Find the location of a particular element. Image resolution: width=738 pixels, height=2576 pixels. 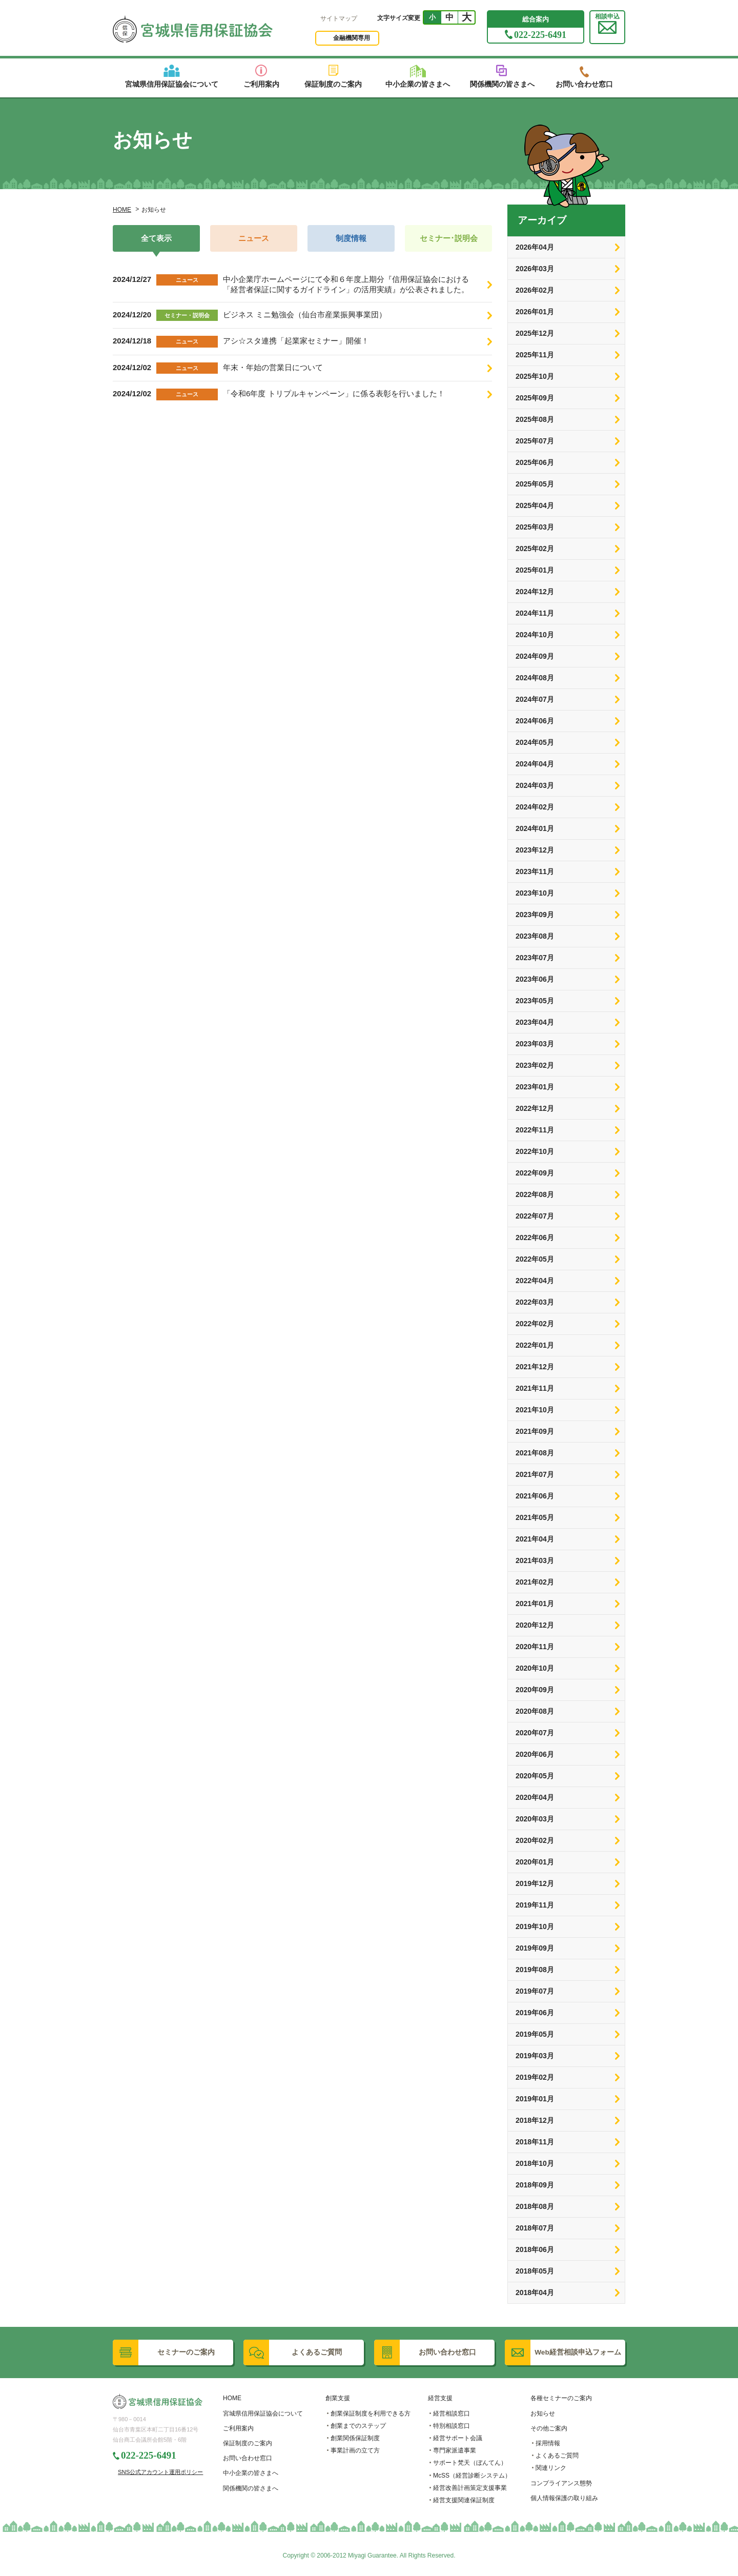

制度情報 is located at coordinates (351, 238).